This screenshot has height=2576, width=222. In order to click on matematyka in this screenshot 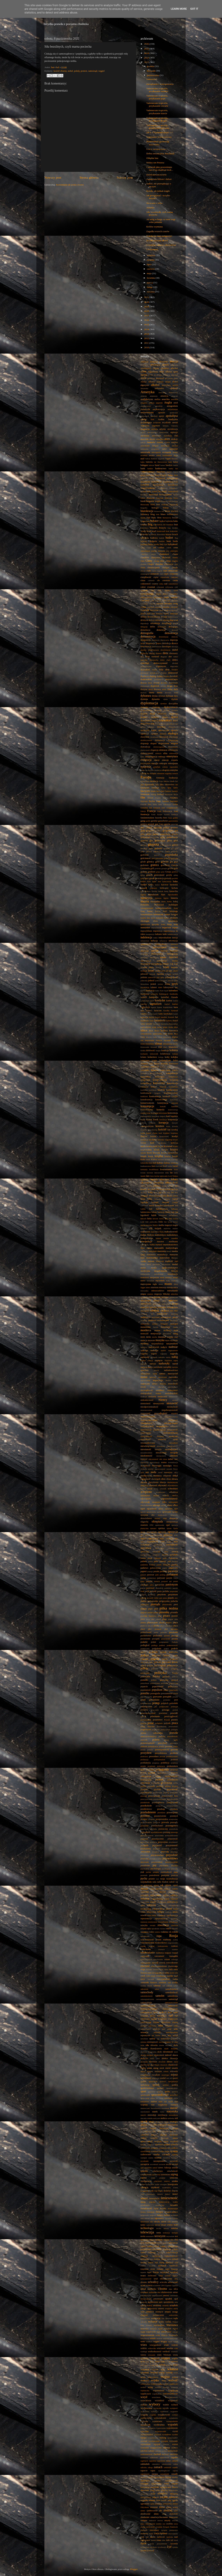, I will do `click(152, 1257)`.